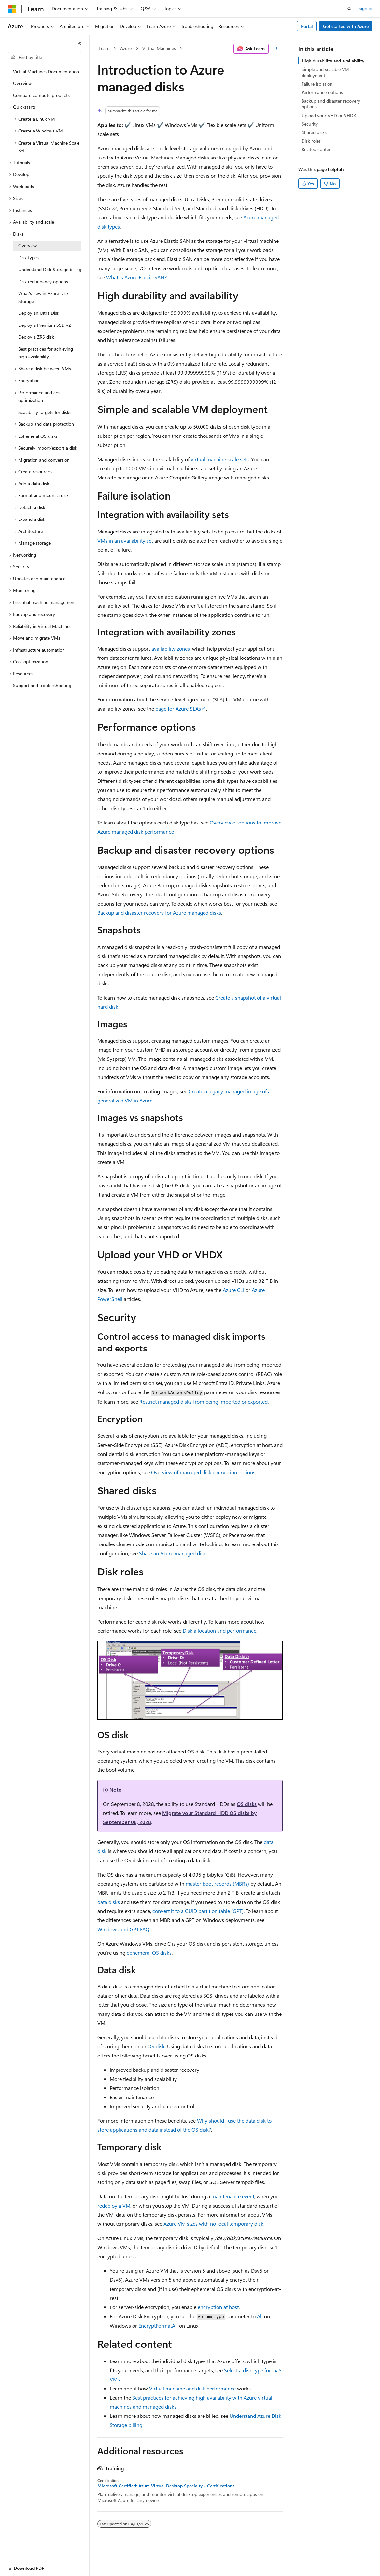  Describe the element at coordinates (80, 43) in the screenshot. I see `[Collapse]` at that location.